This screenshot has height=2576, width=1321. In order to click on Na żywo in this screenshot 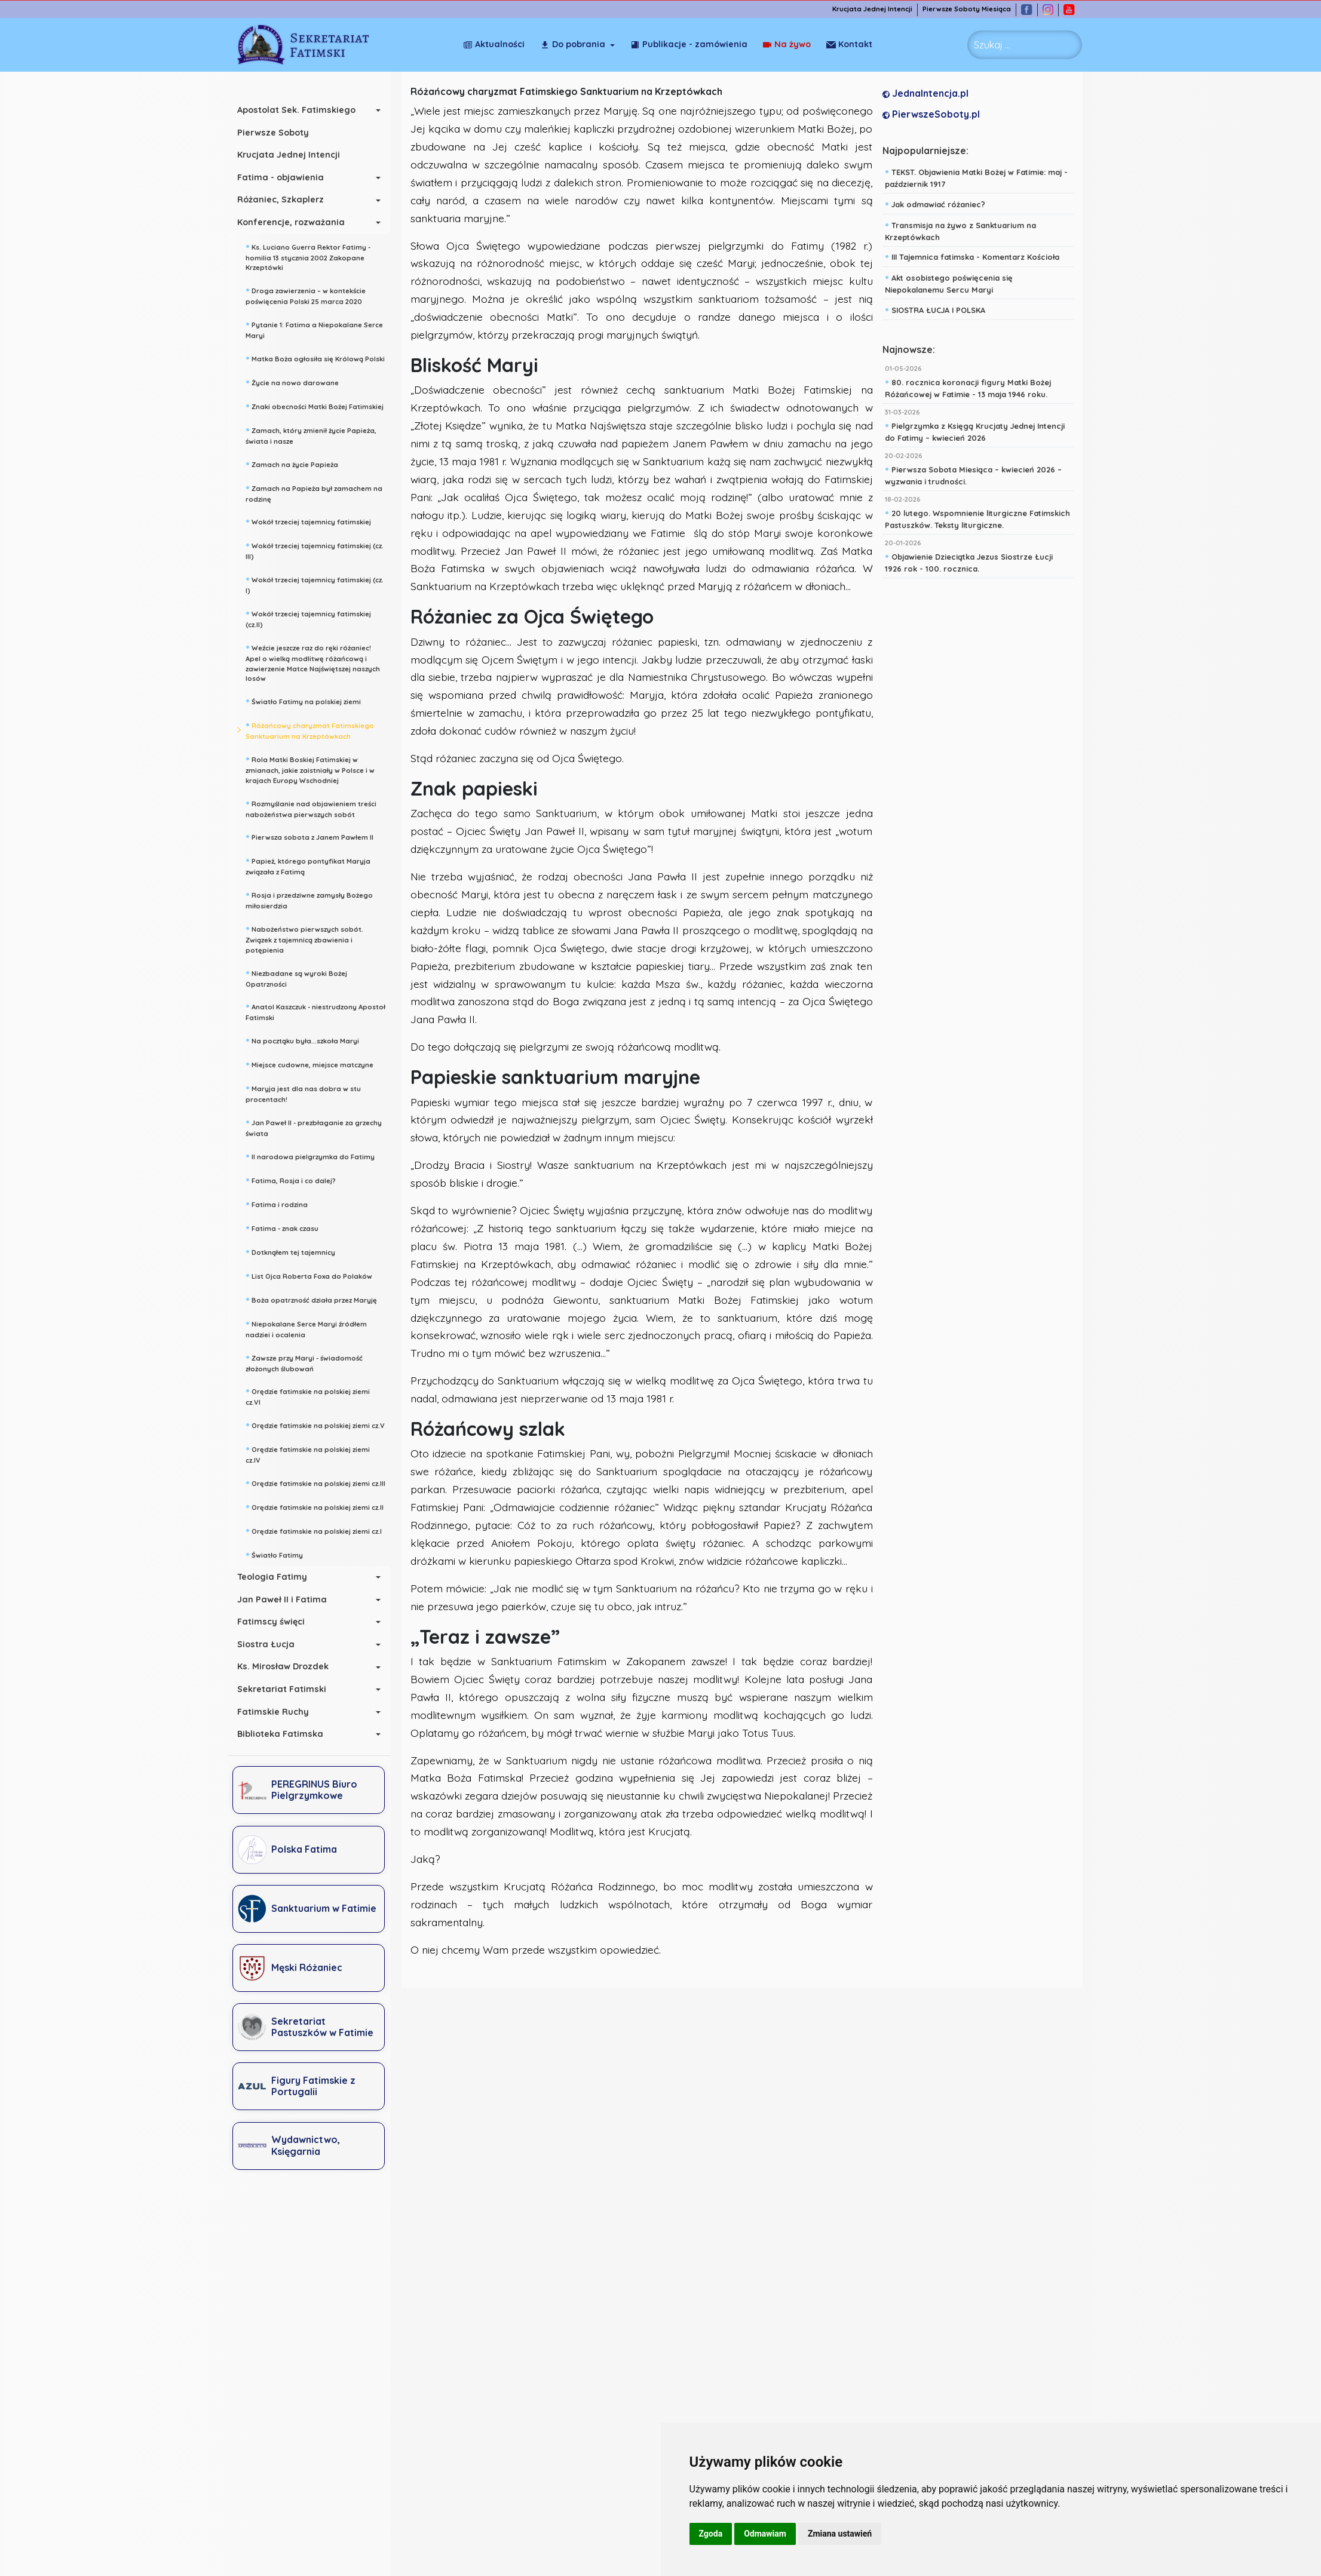, I will do `click(786, 44)`.